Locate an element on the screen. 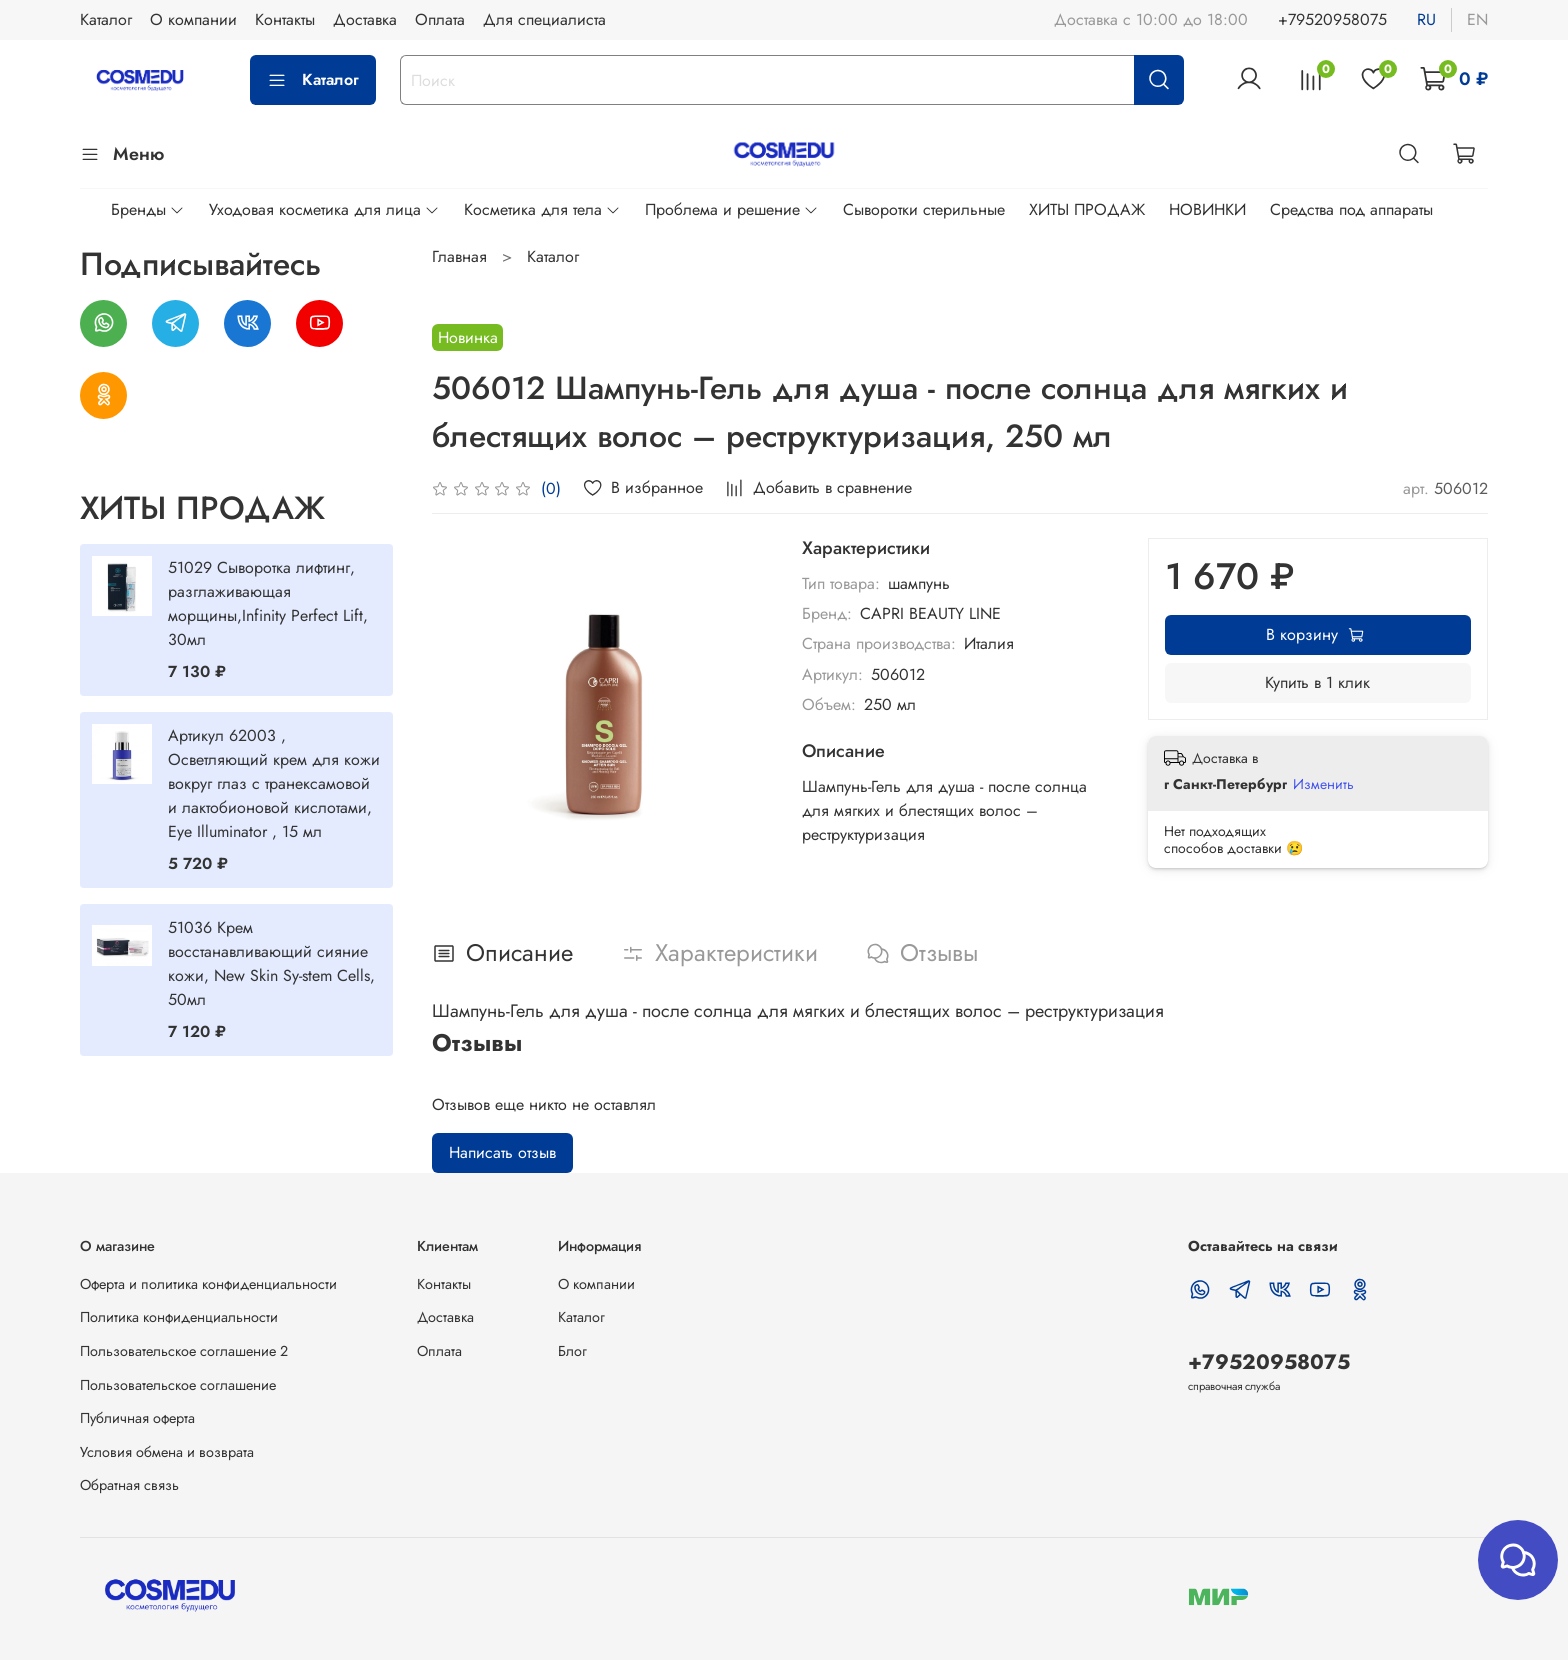 This screenshot has width=1568, height=1660. Пользовательское соглашение 2 is located at coordinates (184, 1351).